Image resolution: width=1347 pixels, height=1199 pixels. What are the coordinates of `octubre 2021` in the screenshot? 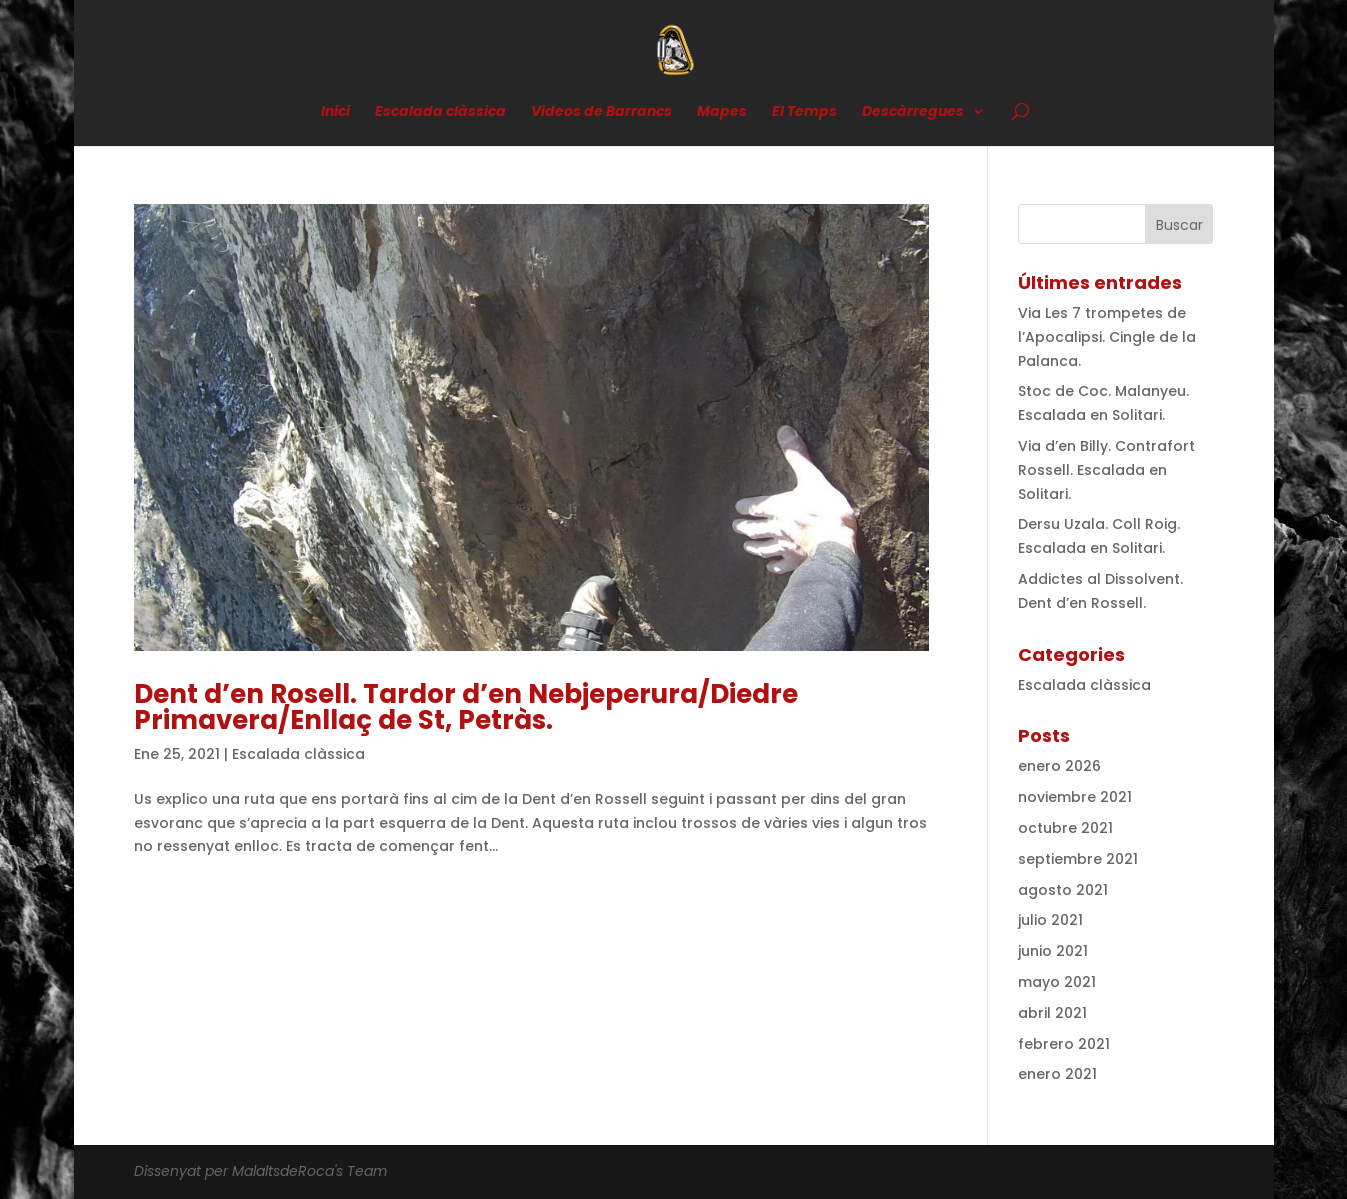 It's located at (1065, 828).